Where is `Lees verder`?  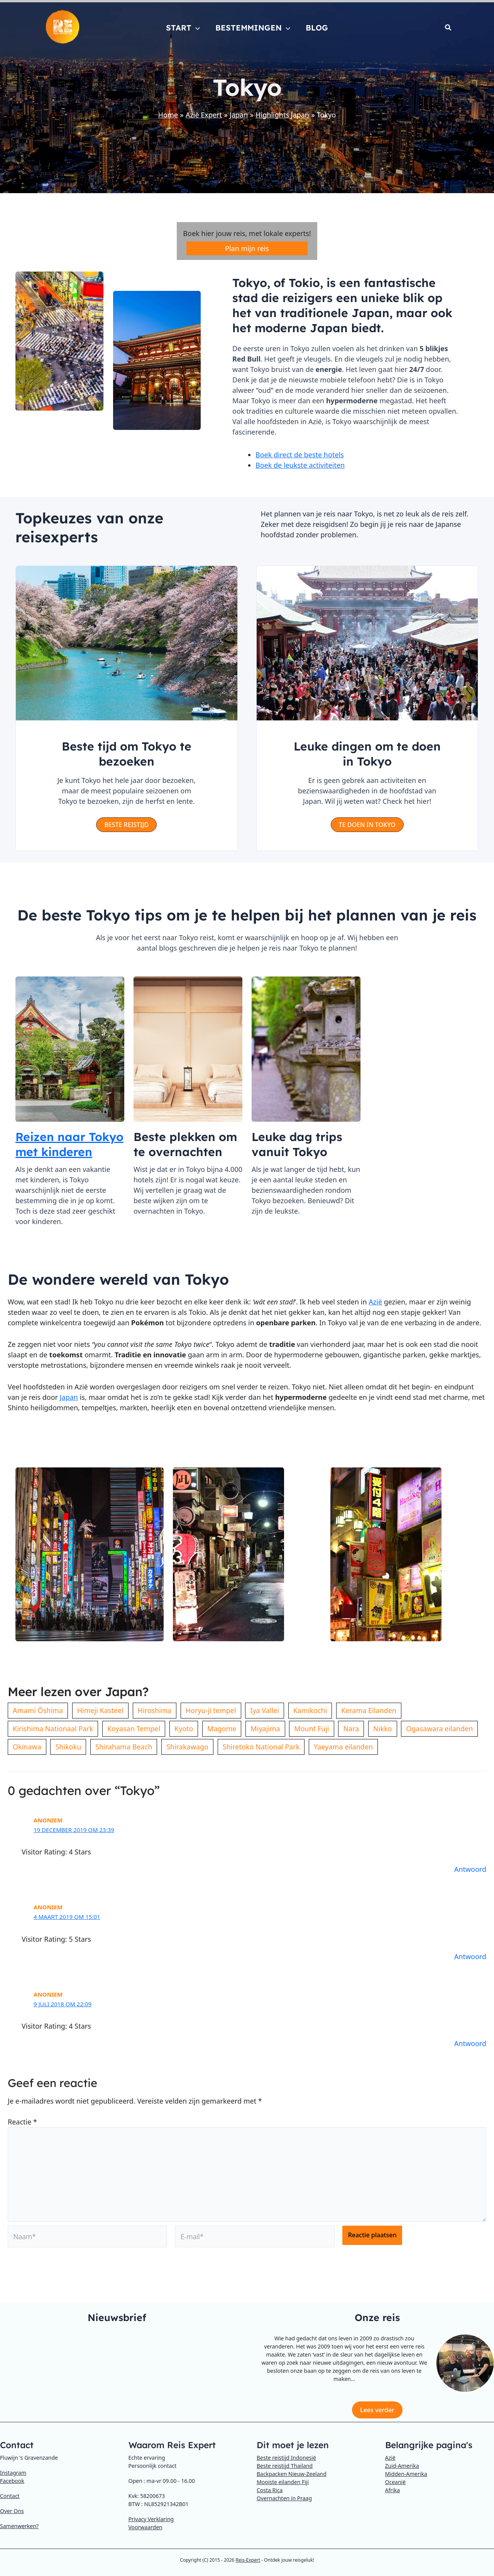 Lees verder is located at coordinates (377, 2410).